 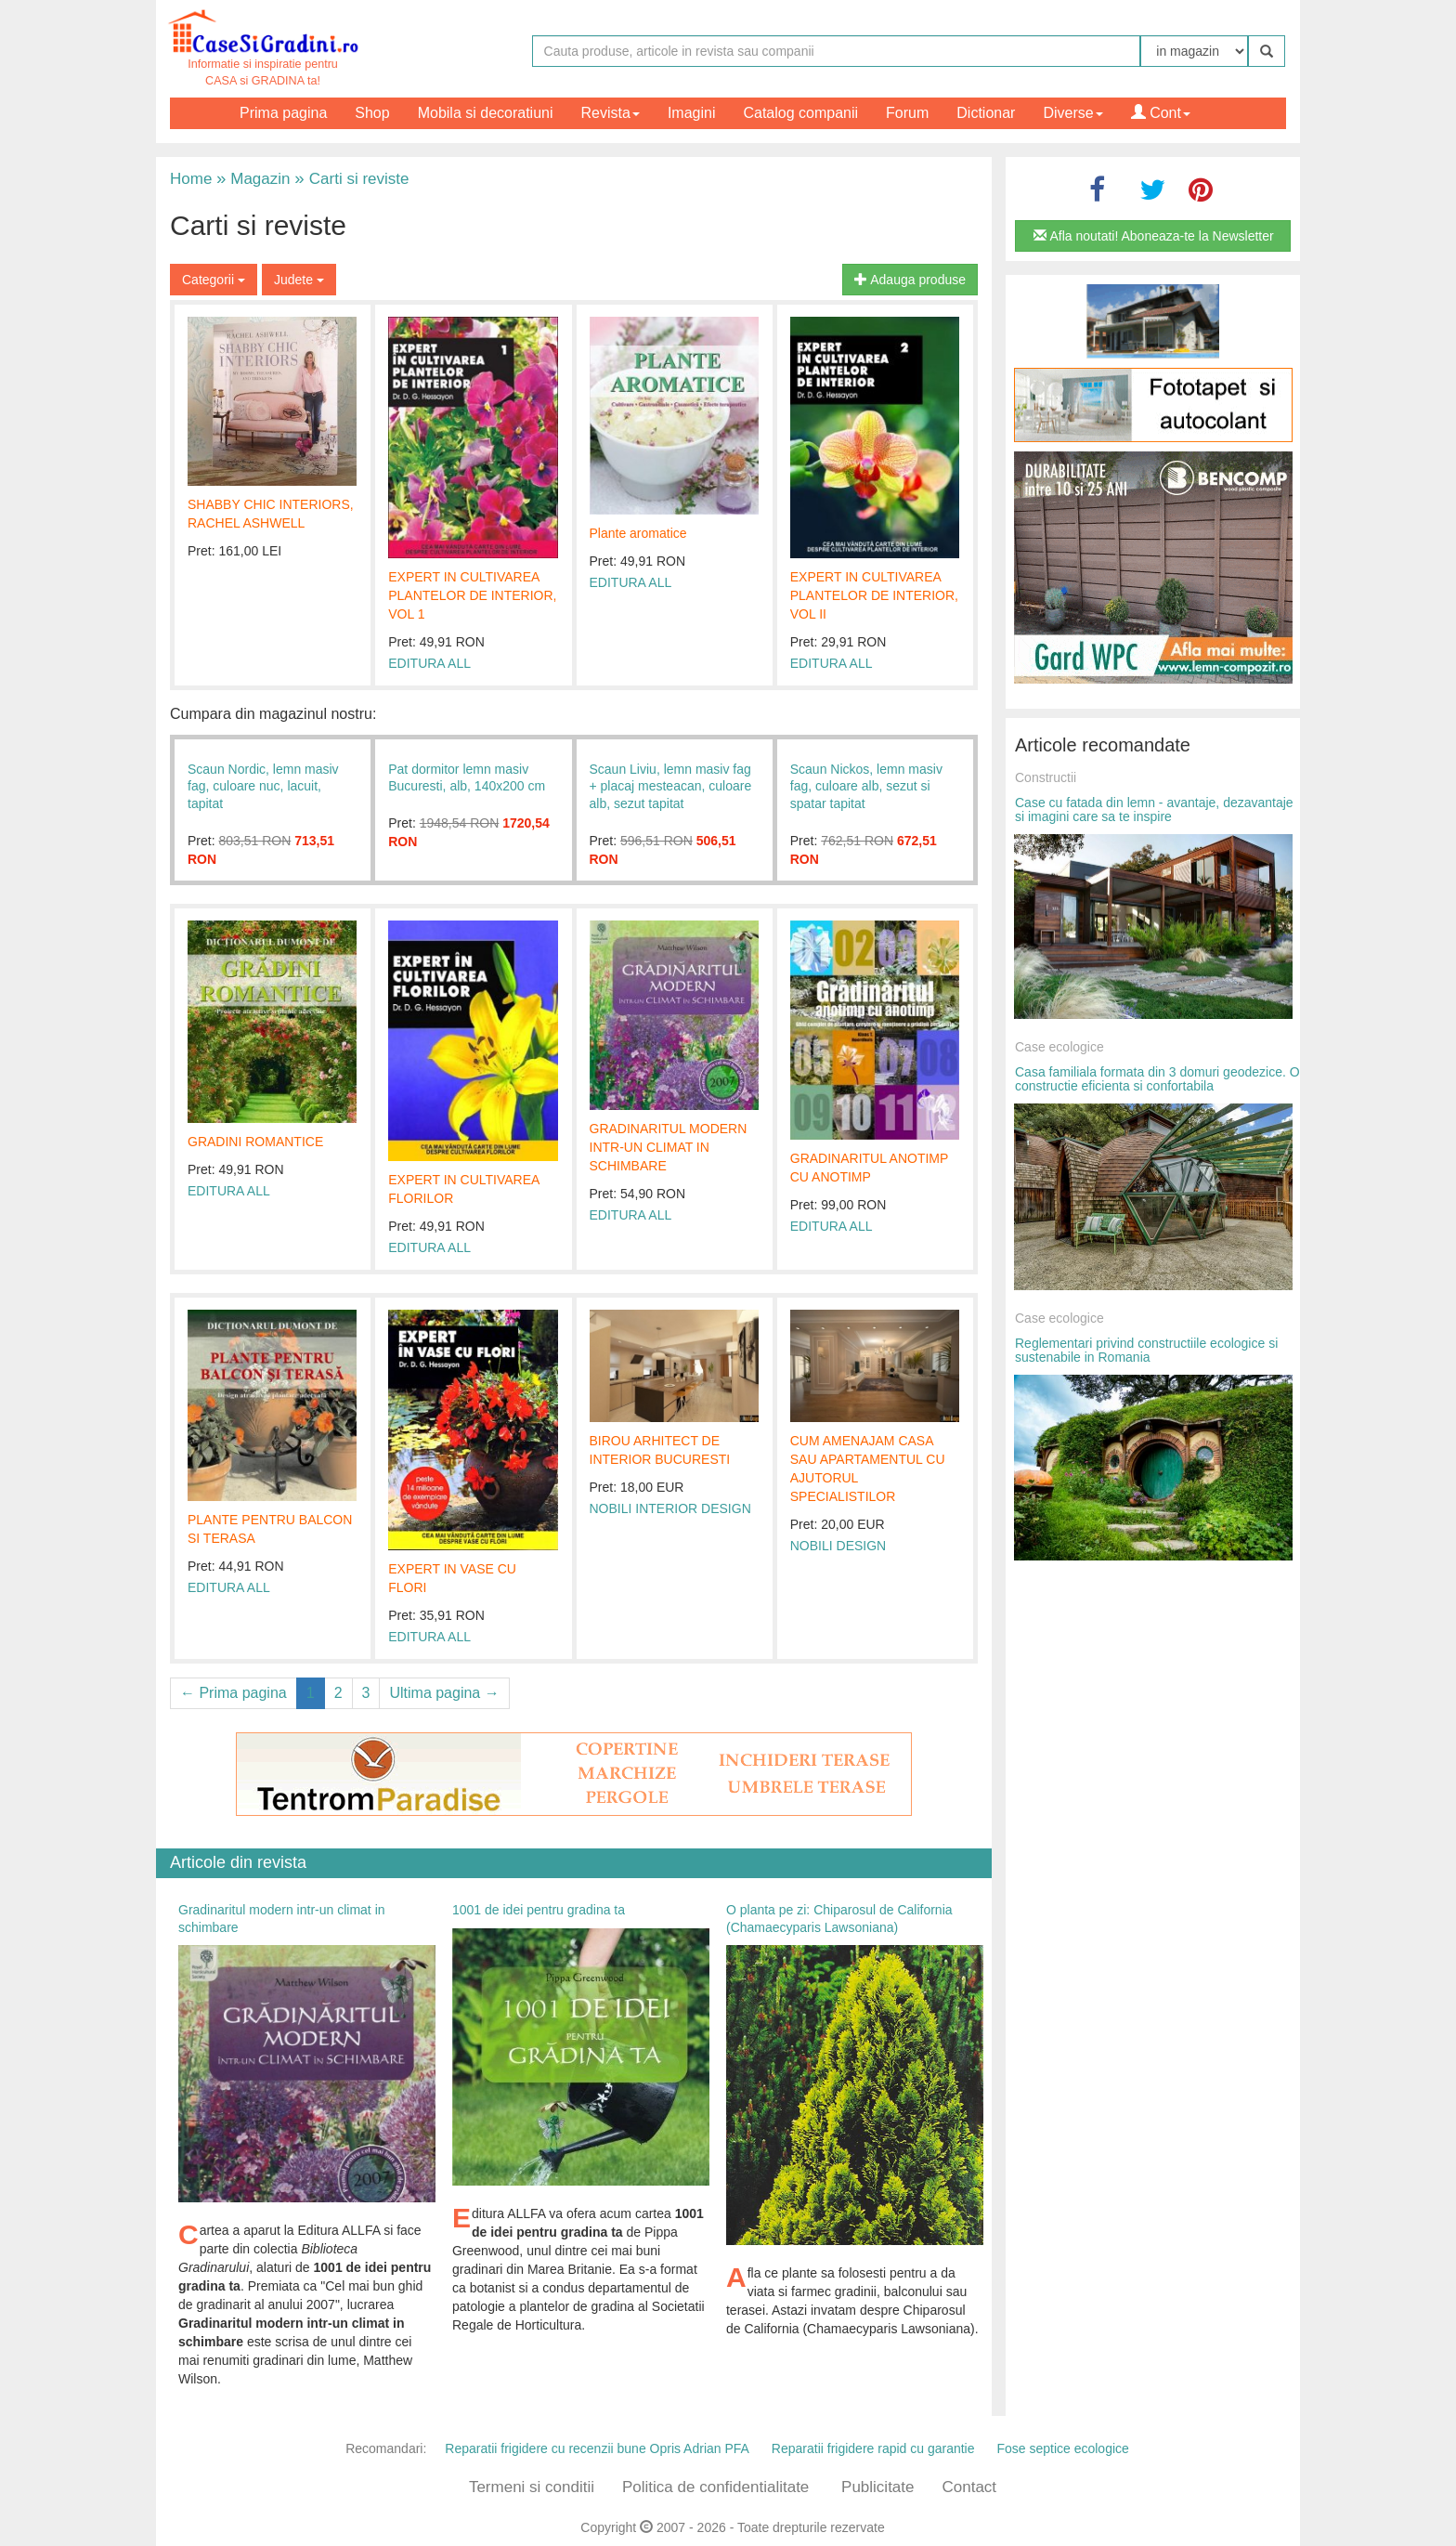 I want to click on Publicitate, so click(x=877, y=2487).